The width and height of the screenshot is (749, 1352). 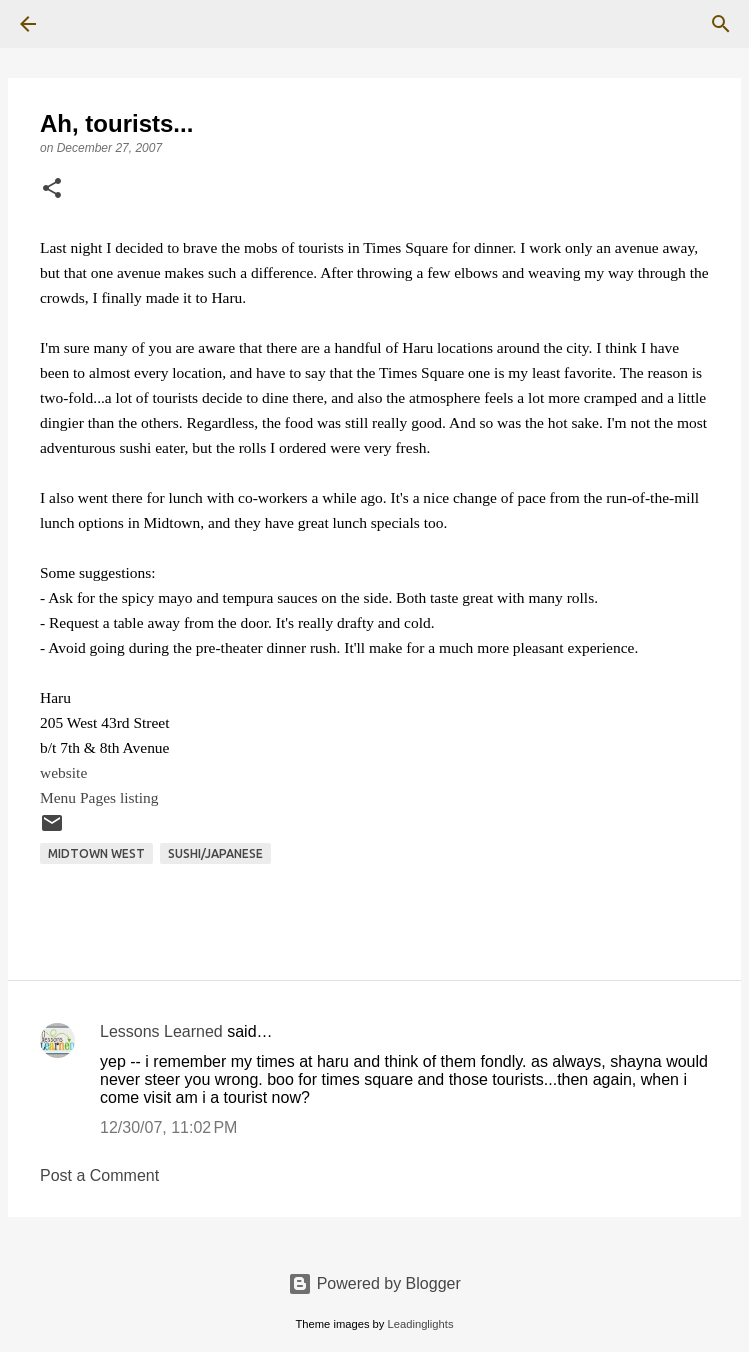 I want to click on Sushi/Japanese, so click(x=215, y=853).